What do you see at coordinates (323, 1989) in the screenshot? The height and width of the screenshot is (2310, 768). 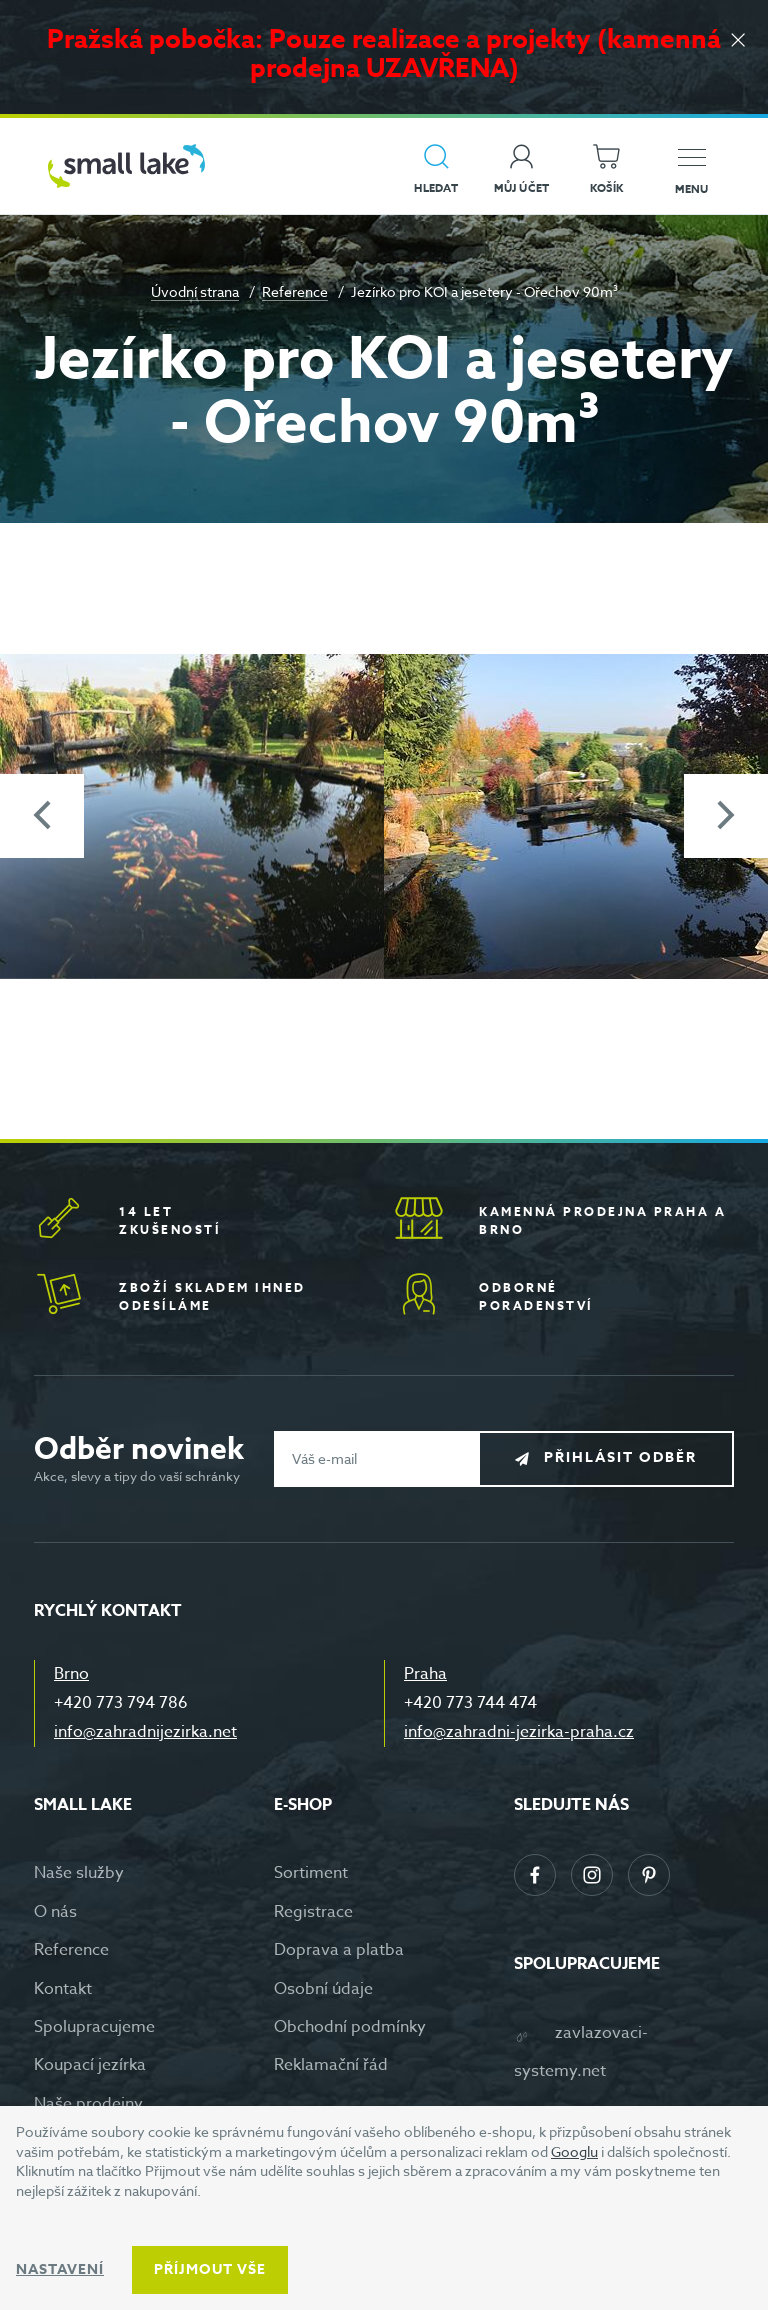 I see `Osobní údaje` at bounding box center [323, 1989].